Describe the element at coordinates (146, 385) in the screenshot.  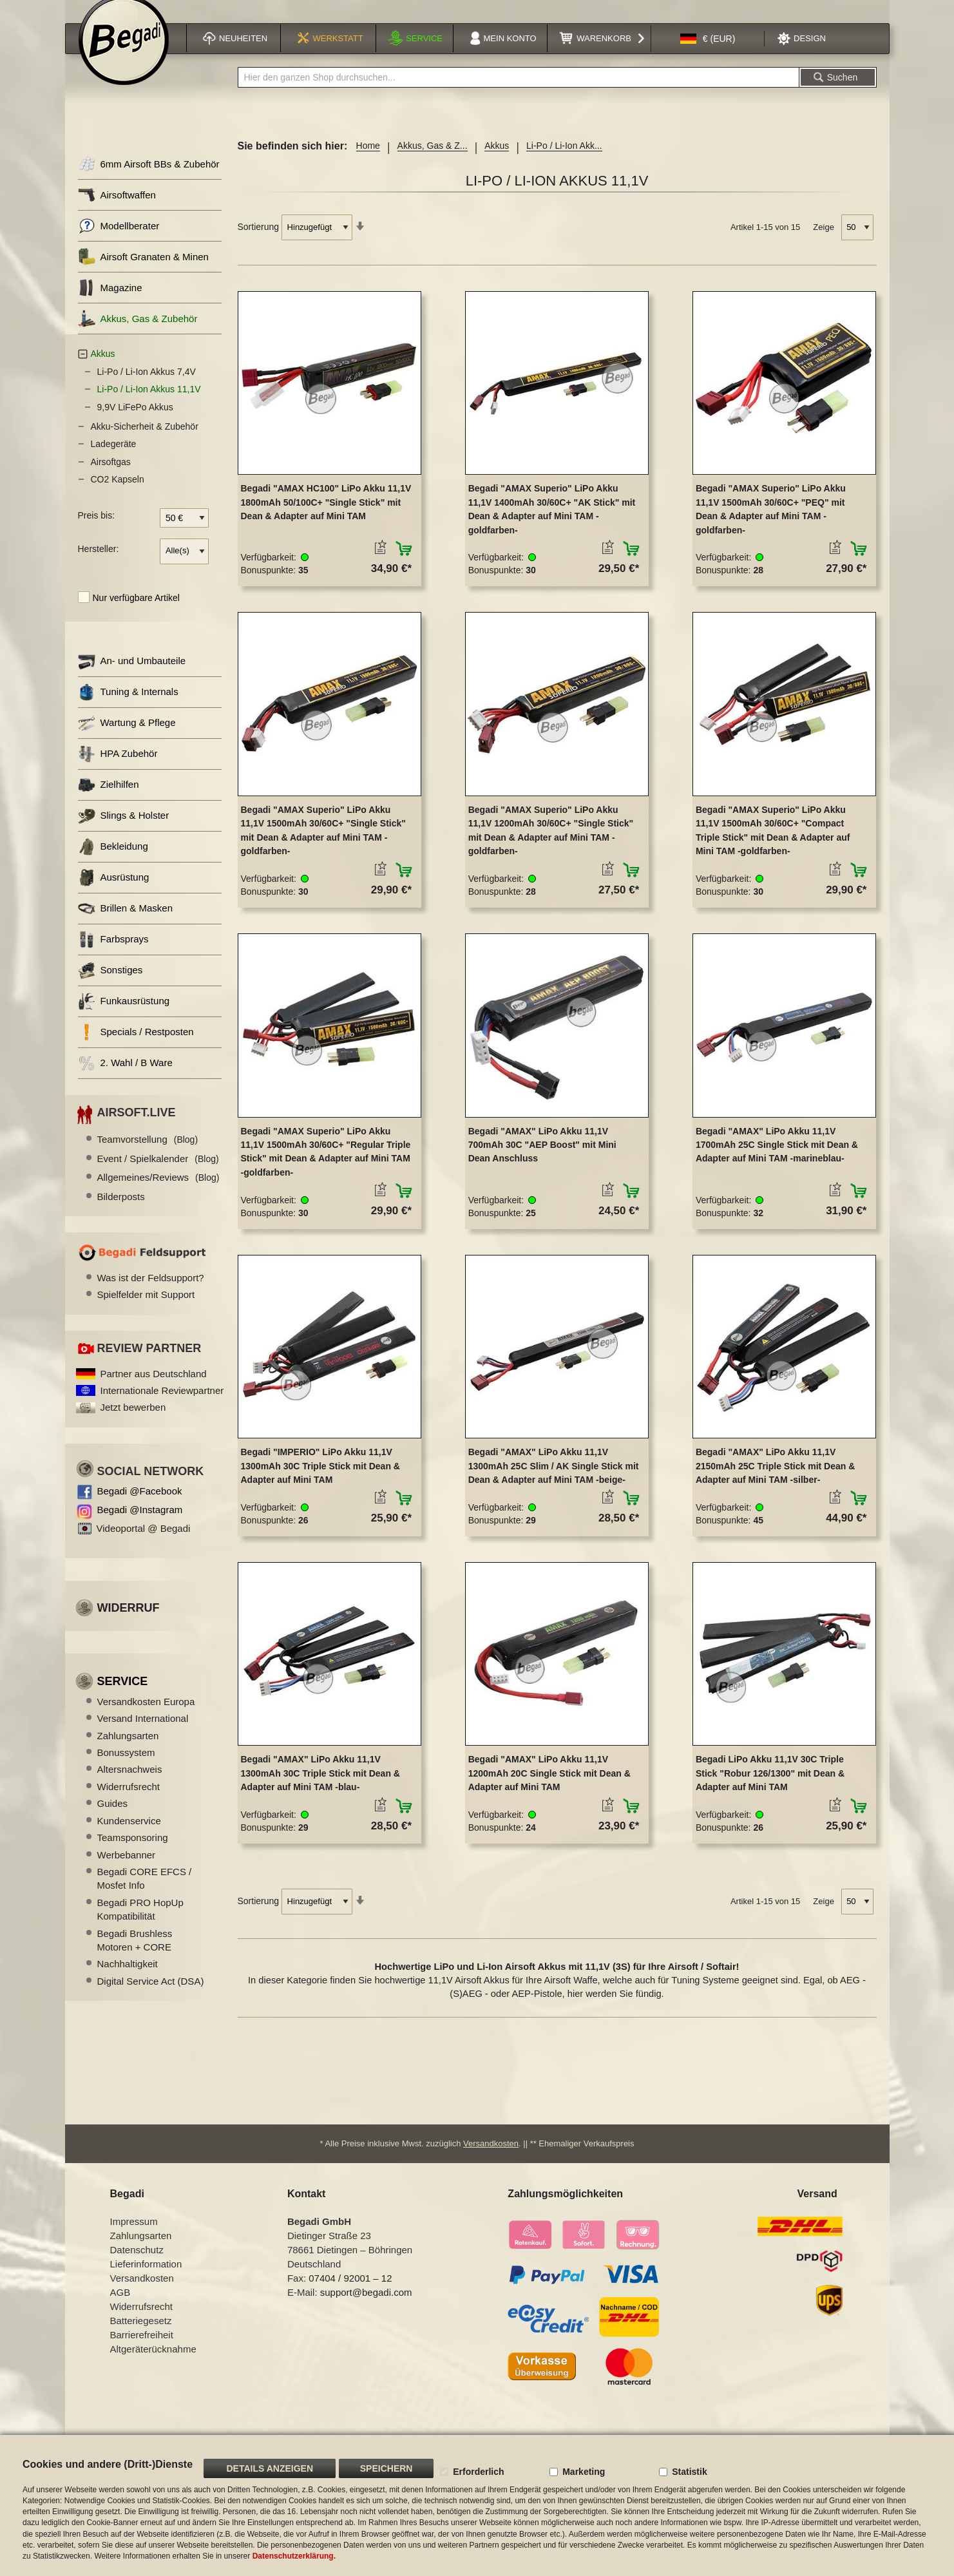
I see `Li-Po / Li-Ion Akkus 7,4V` at that location.